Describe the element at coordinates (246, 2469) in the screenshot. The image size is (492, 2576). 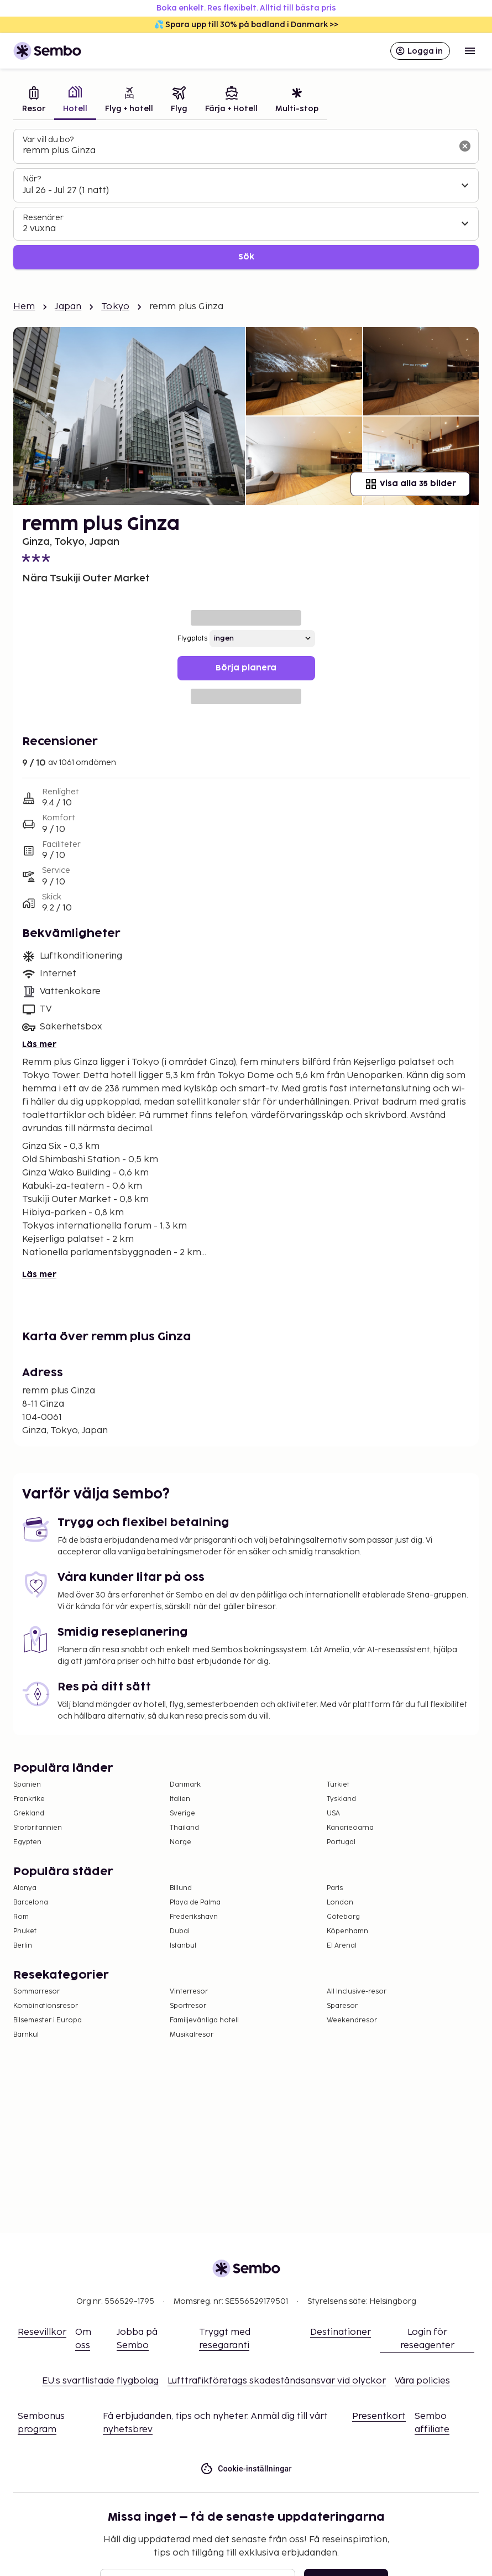
I see `Cookie-inställningar` at that location.